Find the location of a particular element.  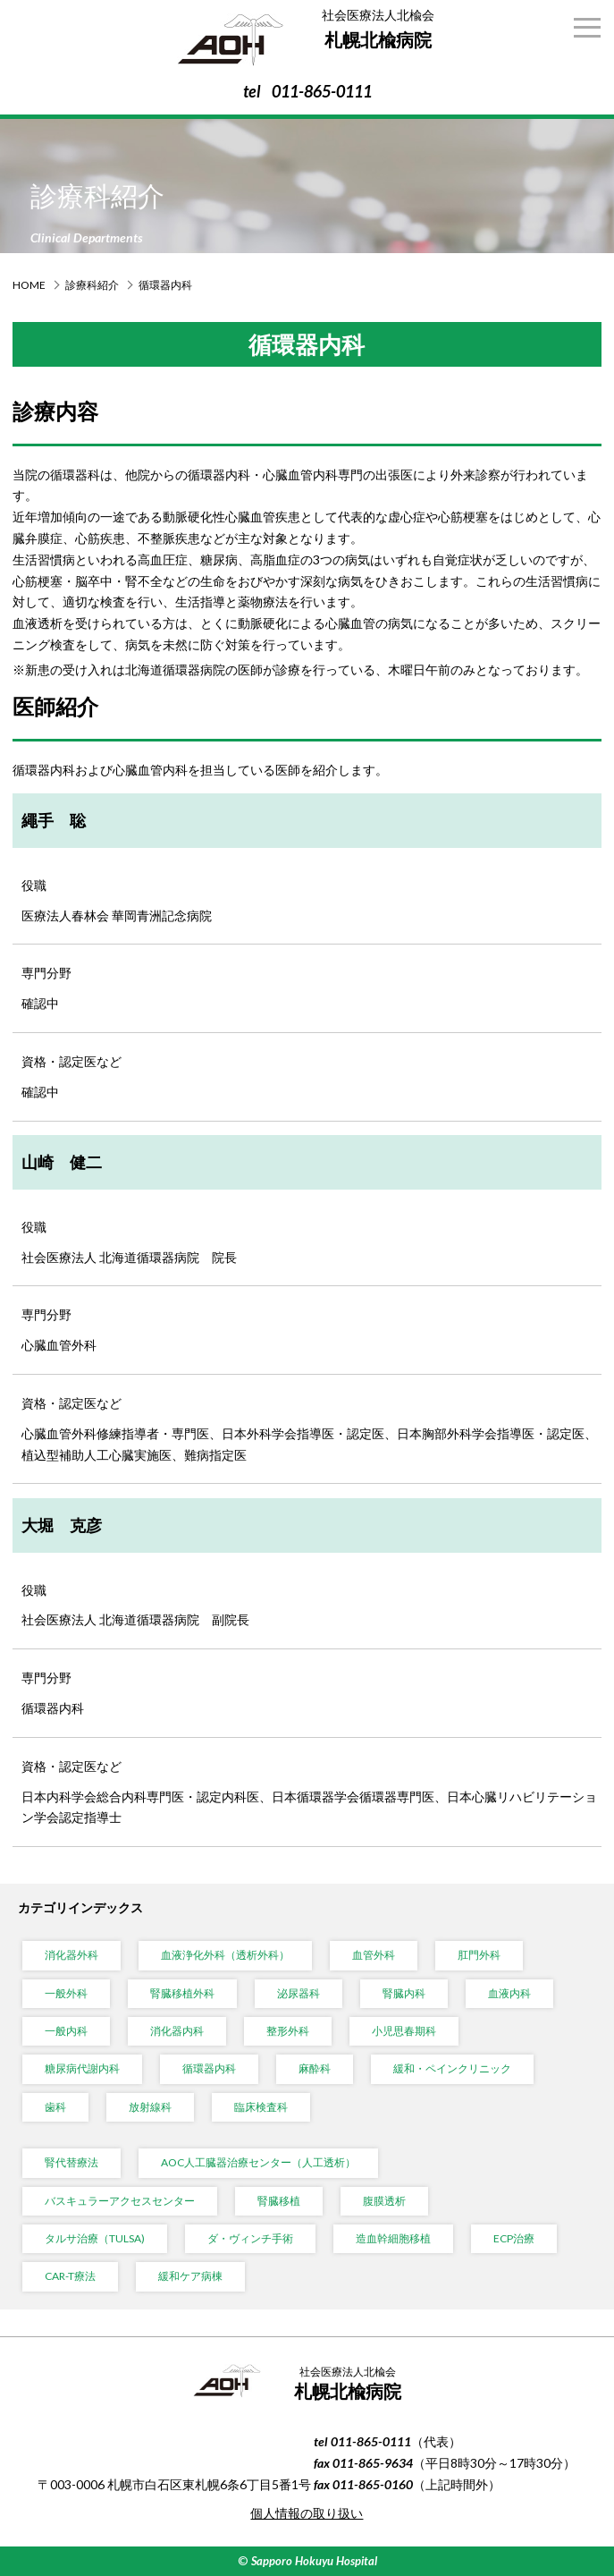

AOC人工臓器治療センター（人工透析） is located at coordinates (258, 2162).